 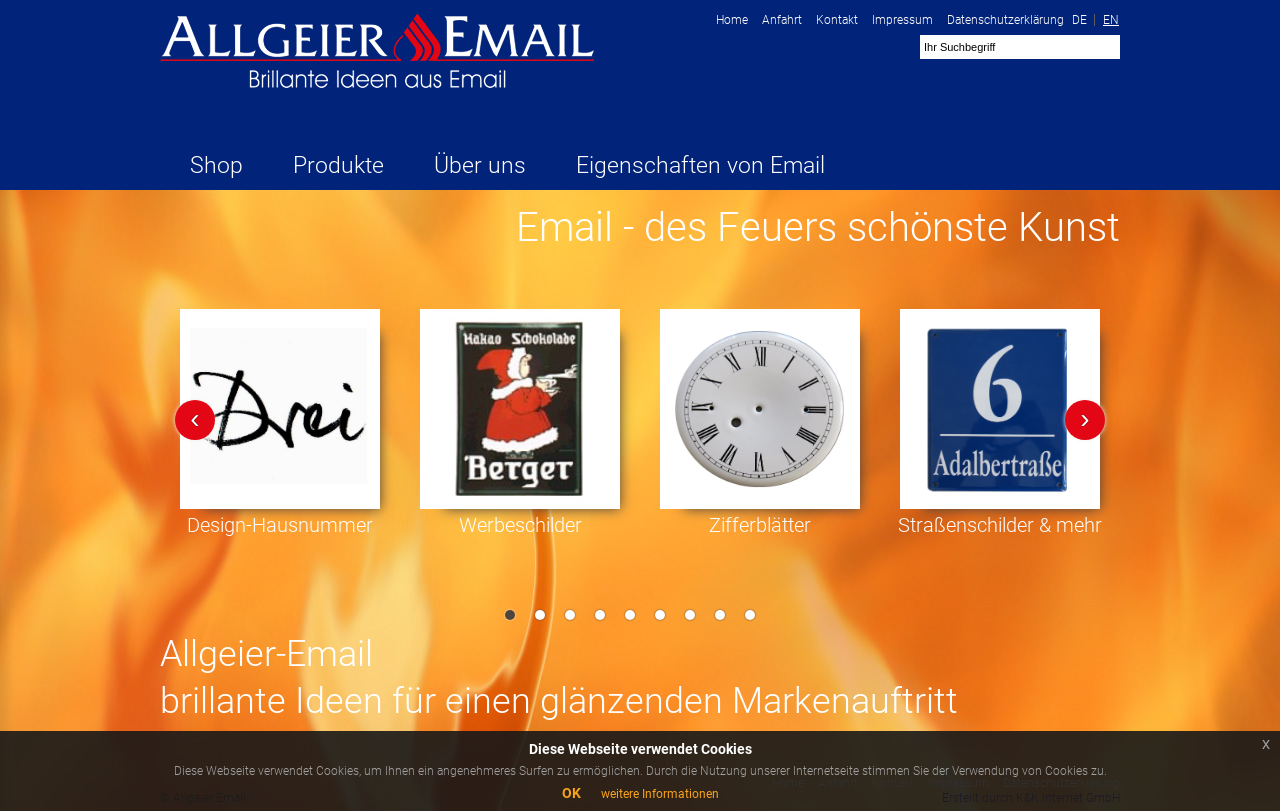 What do you see at coordinates (1111, 20) in the screenshot?
I see `EN` at bounding box center [1111, 20].